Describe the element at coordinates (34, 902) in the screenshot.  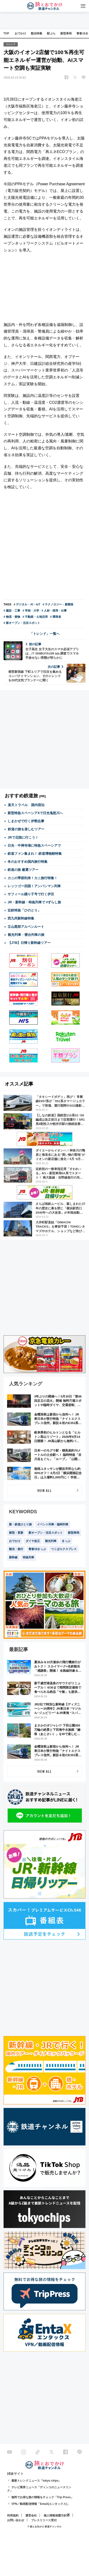
I see `JR・新幹線・特急列車で #ずらし旅` at that location.